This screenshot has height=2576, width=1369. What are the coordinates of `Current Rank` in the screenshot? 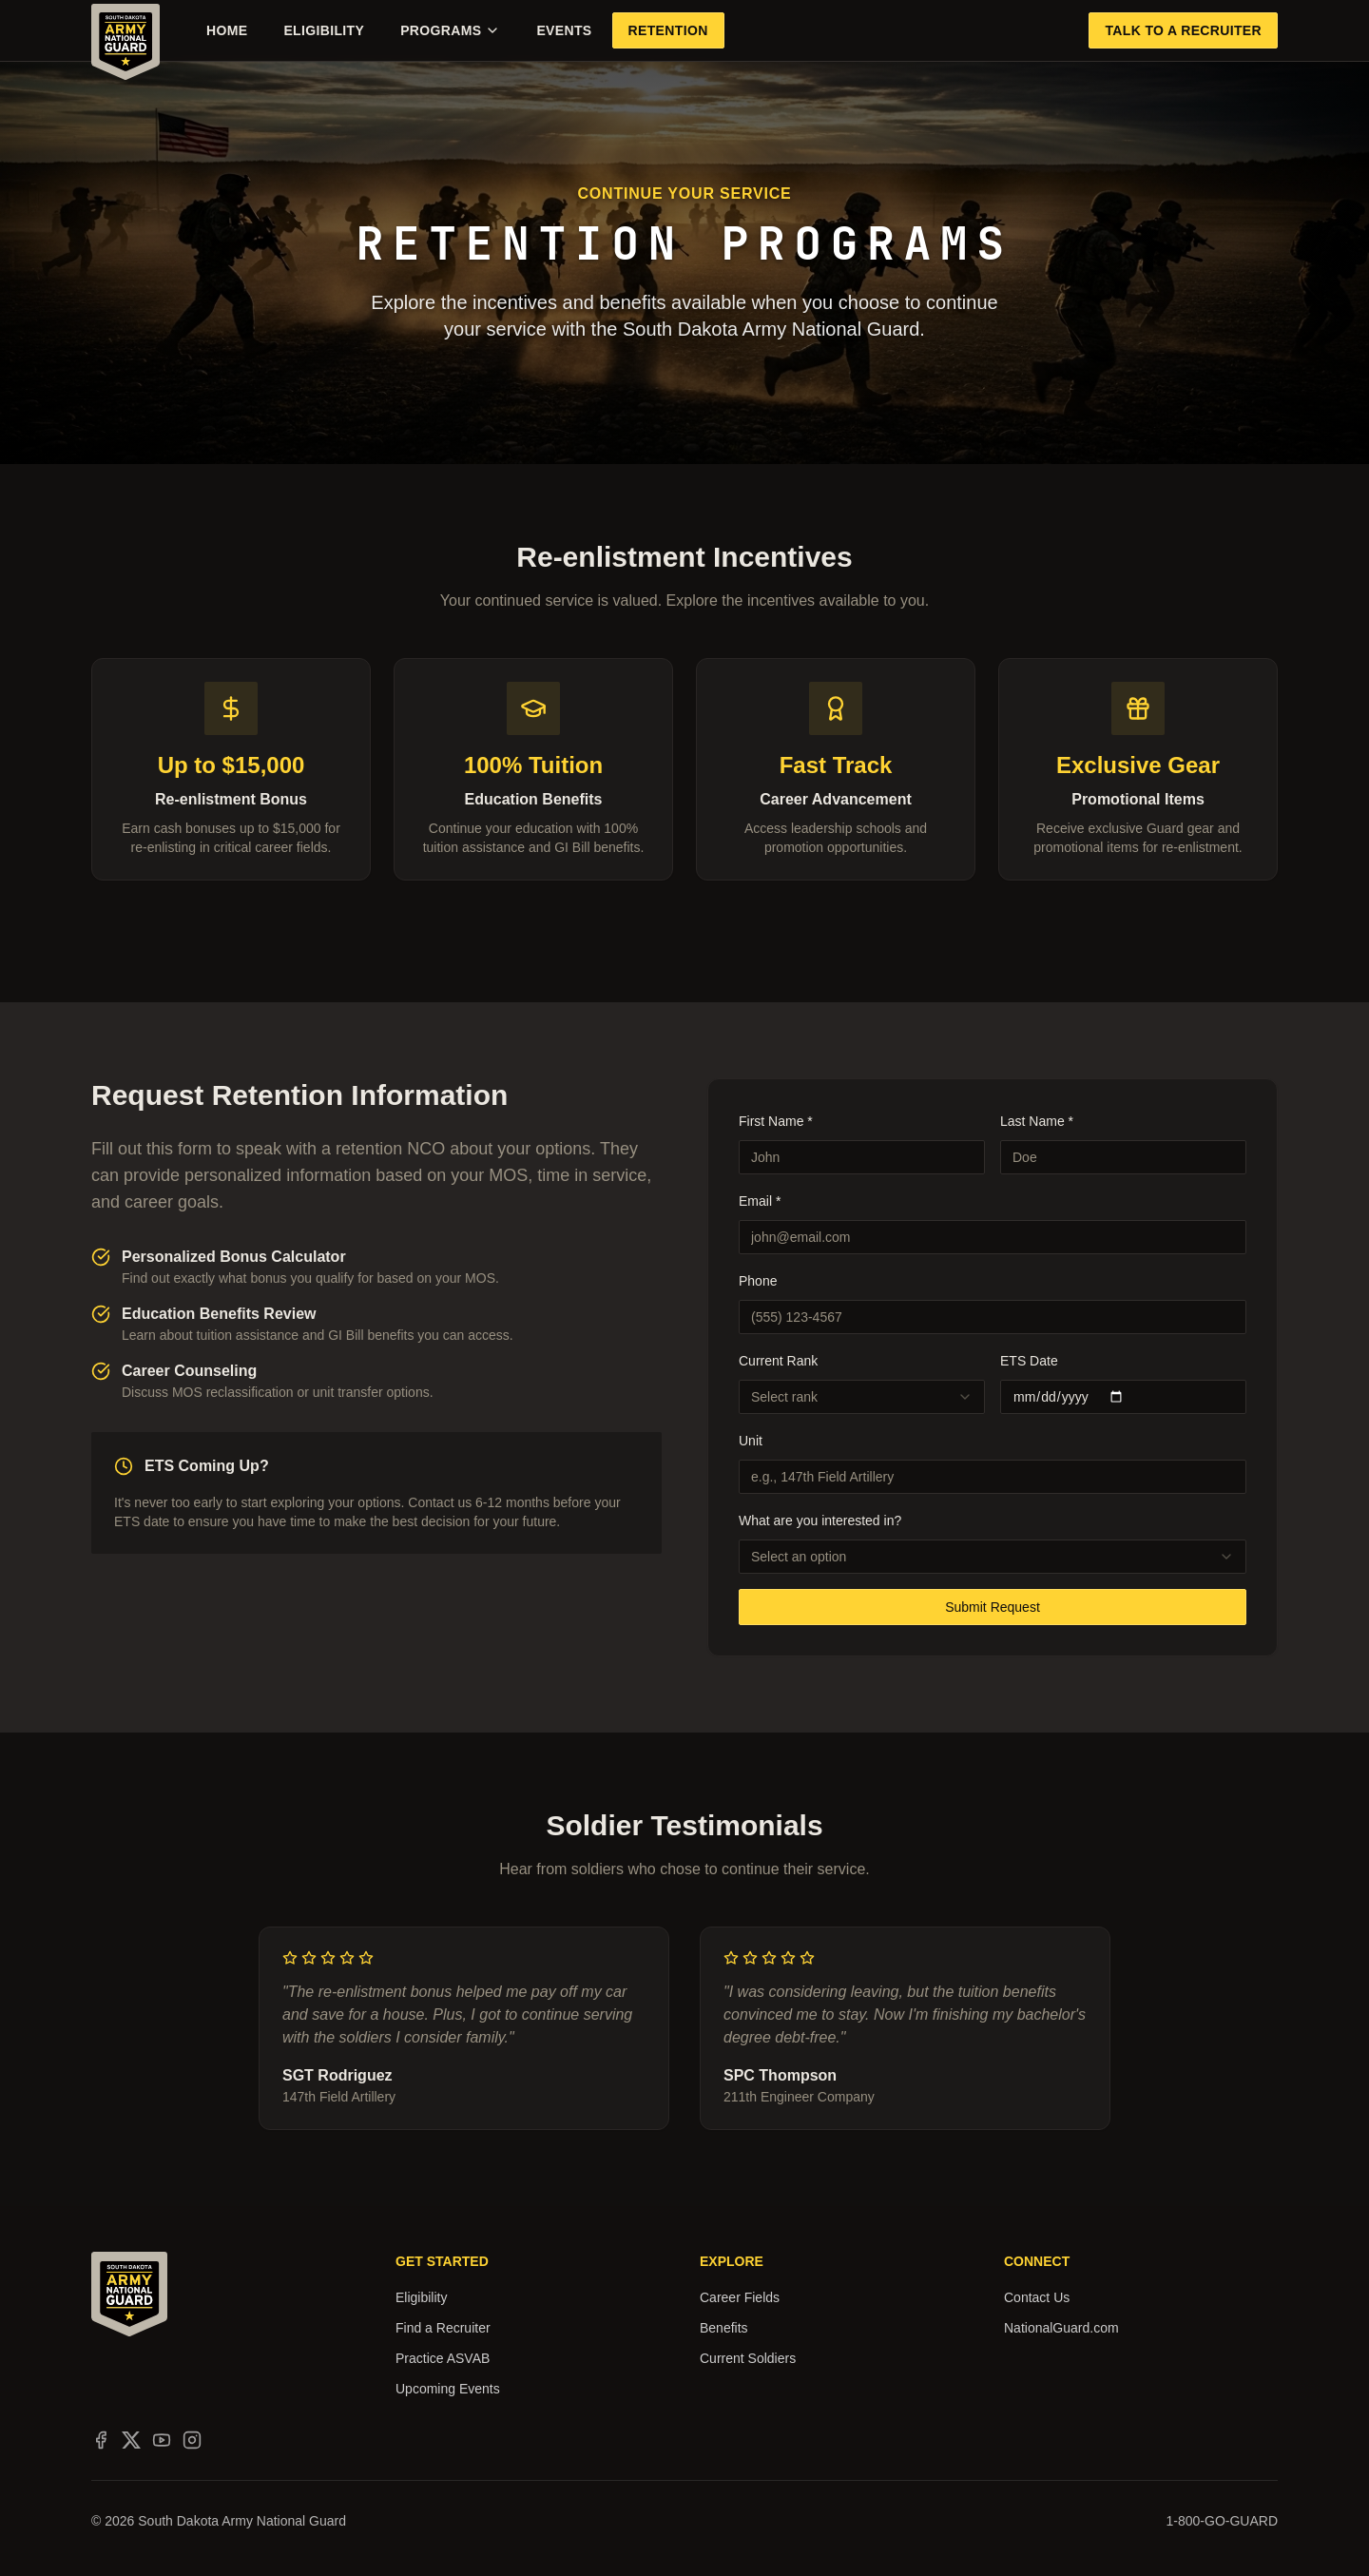 It's located at (778, 1360).